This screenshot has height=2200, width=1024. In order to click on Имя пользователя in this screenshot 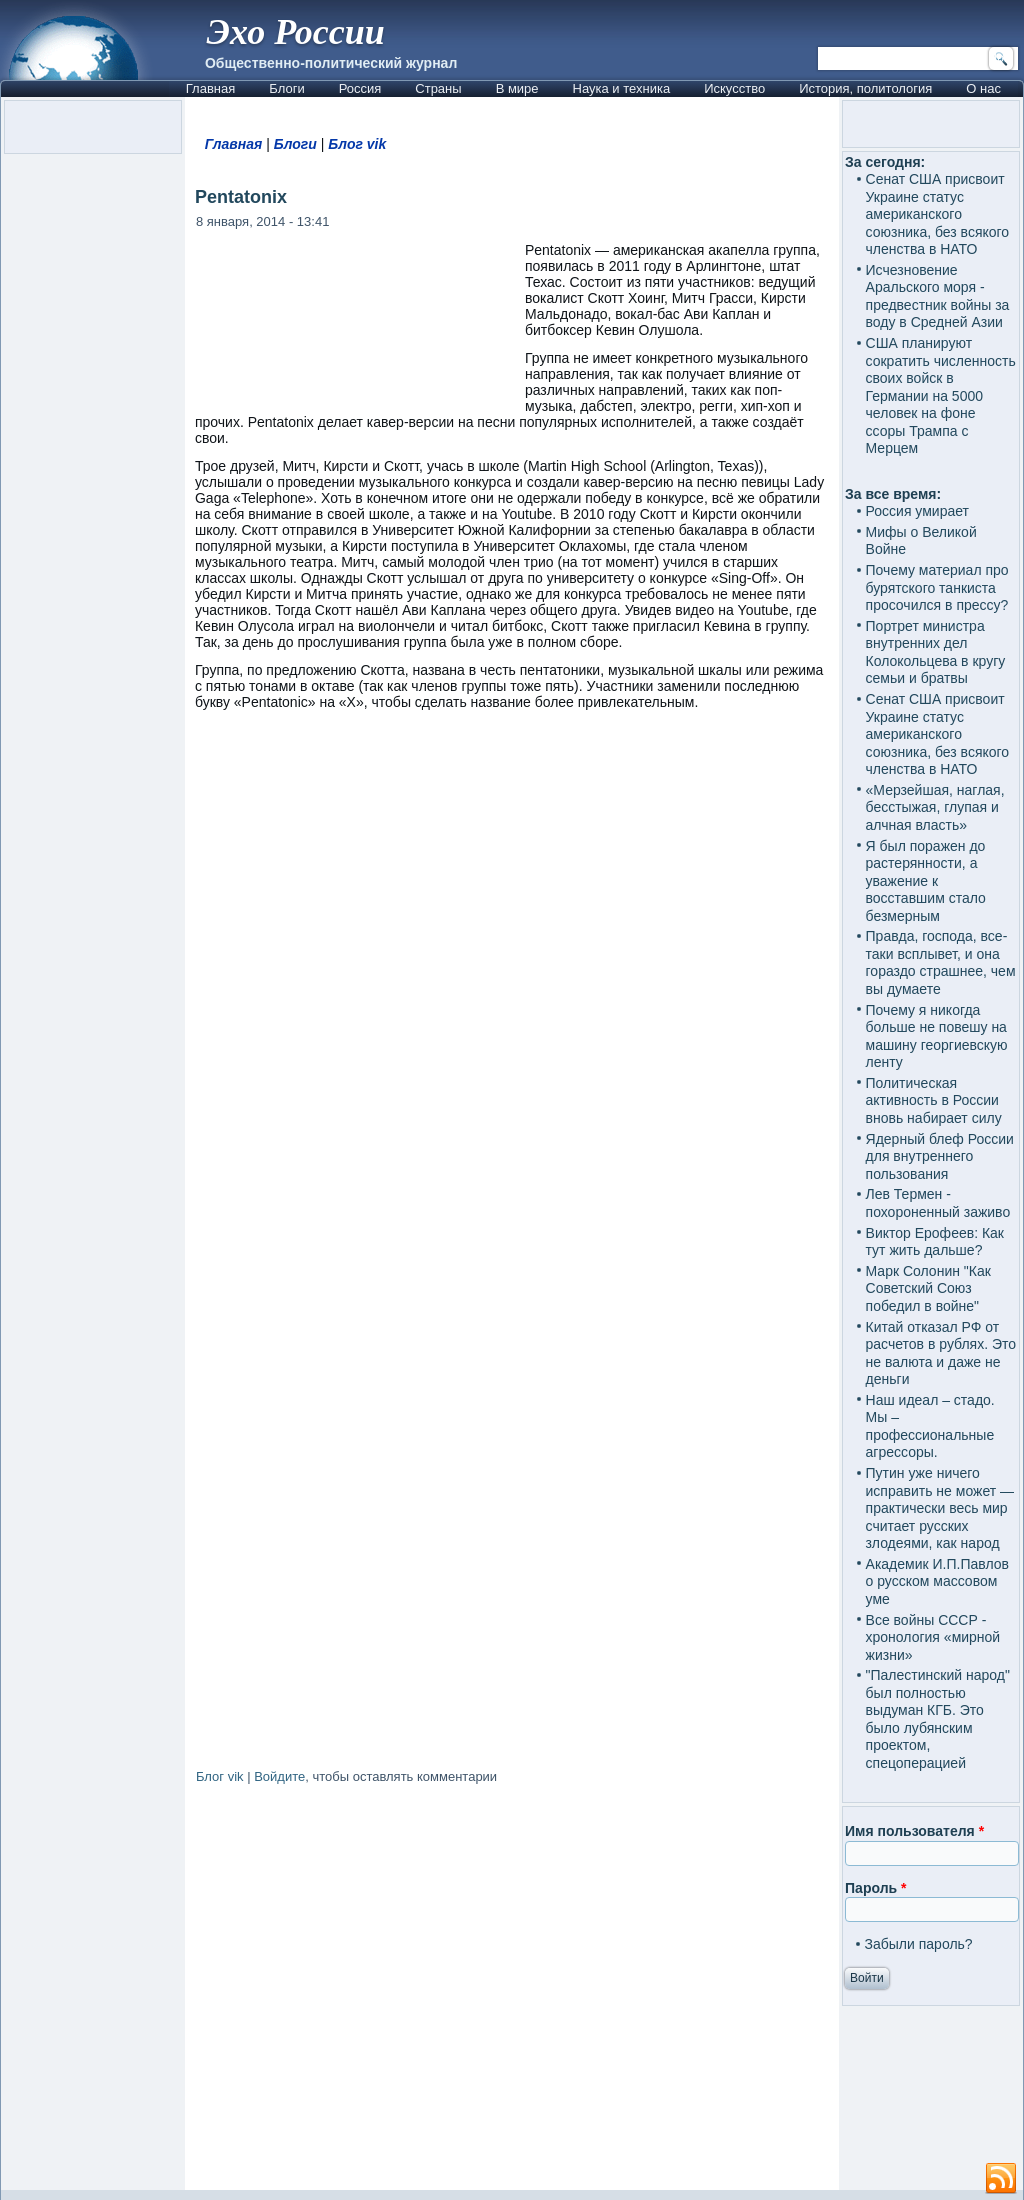, I will do `click(914, 1831)`.